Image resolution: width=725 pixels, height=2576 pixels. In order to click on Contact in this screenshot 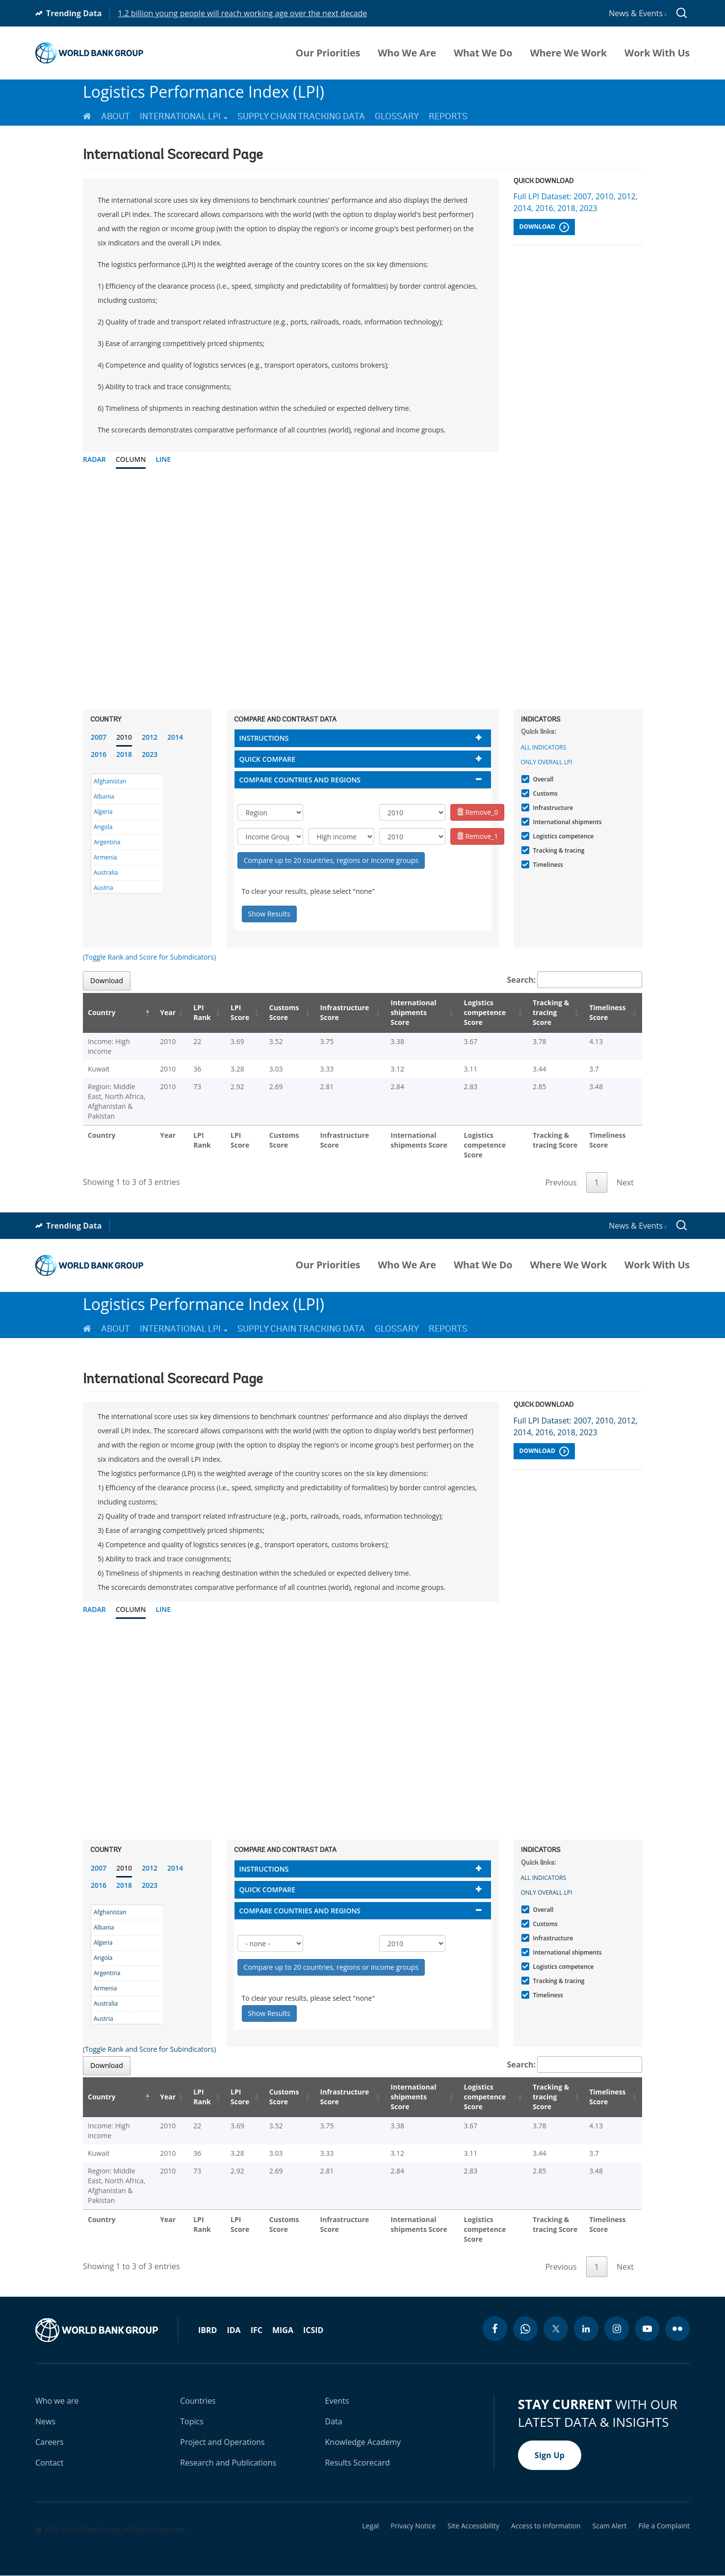, I will do `click(49, 2462)`.